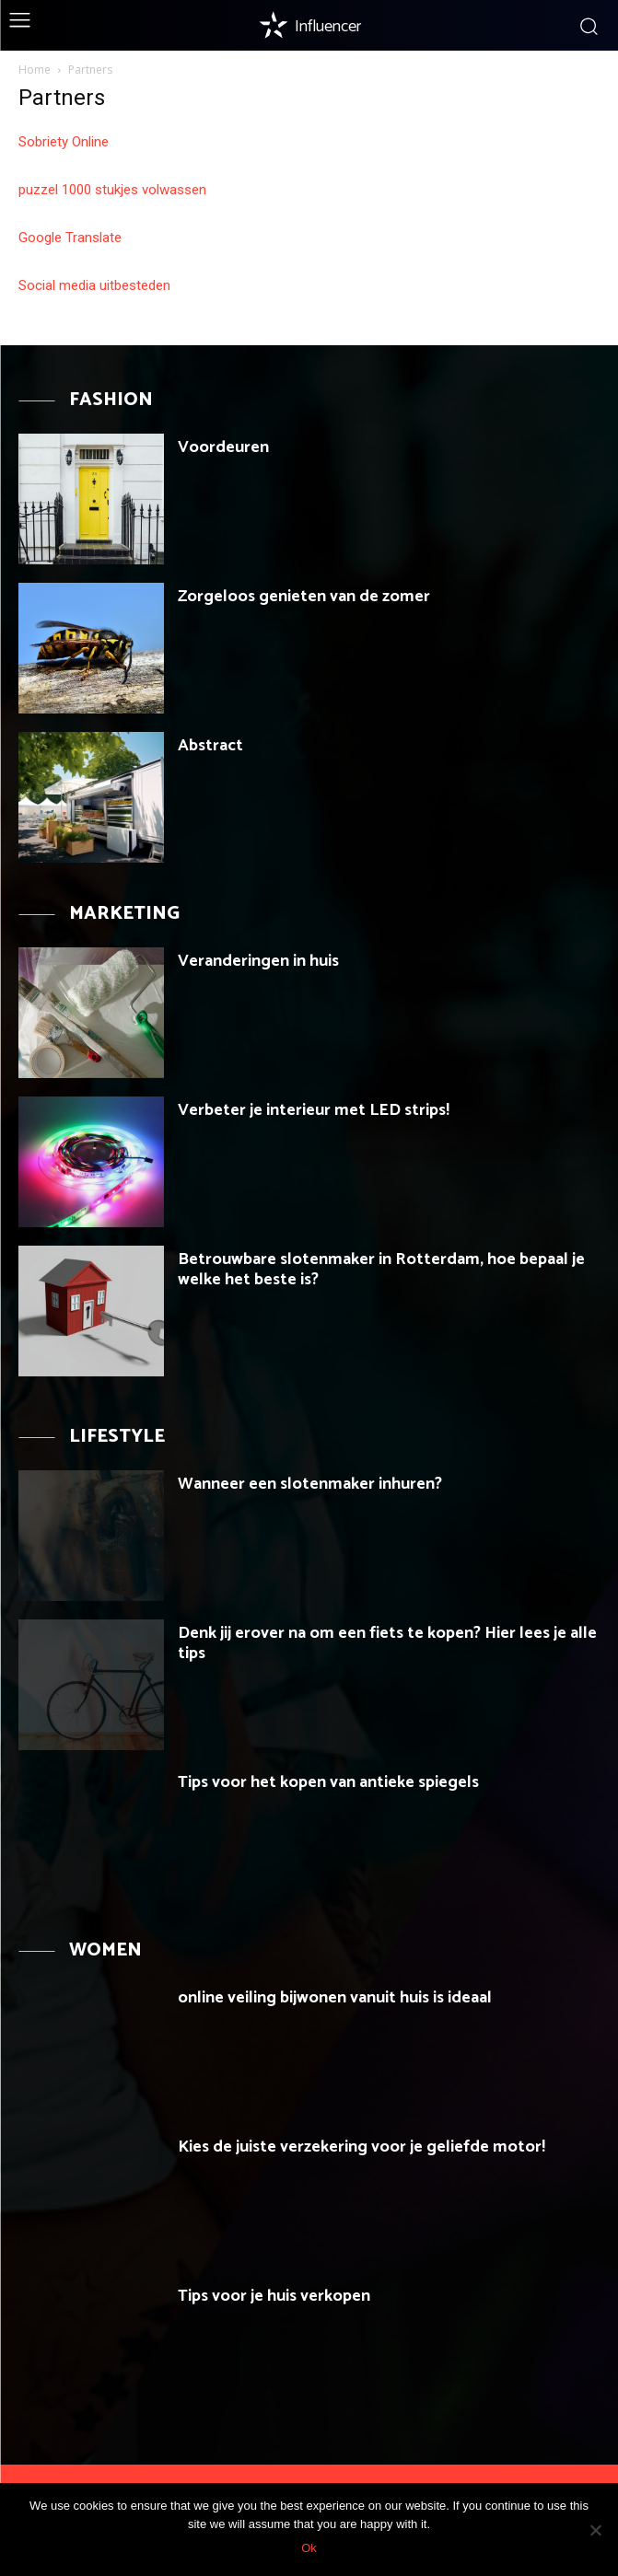 The width and height of the screenshot is (618, 2576). Describe the element at coordinates (70, 237) in the screenshot. I see `Google Translate` at that location.